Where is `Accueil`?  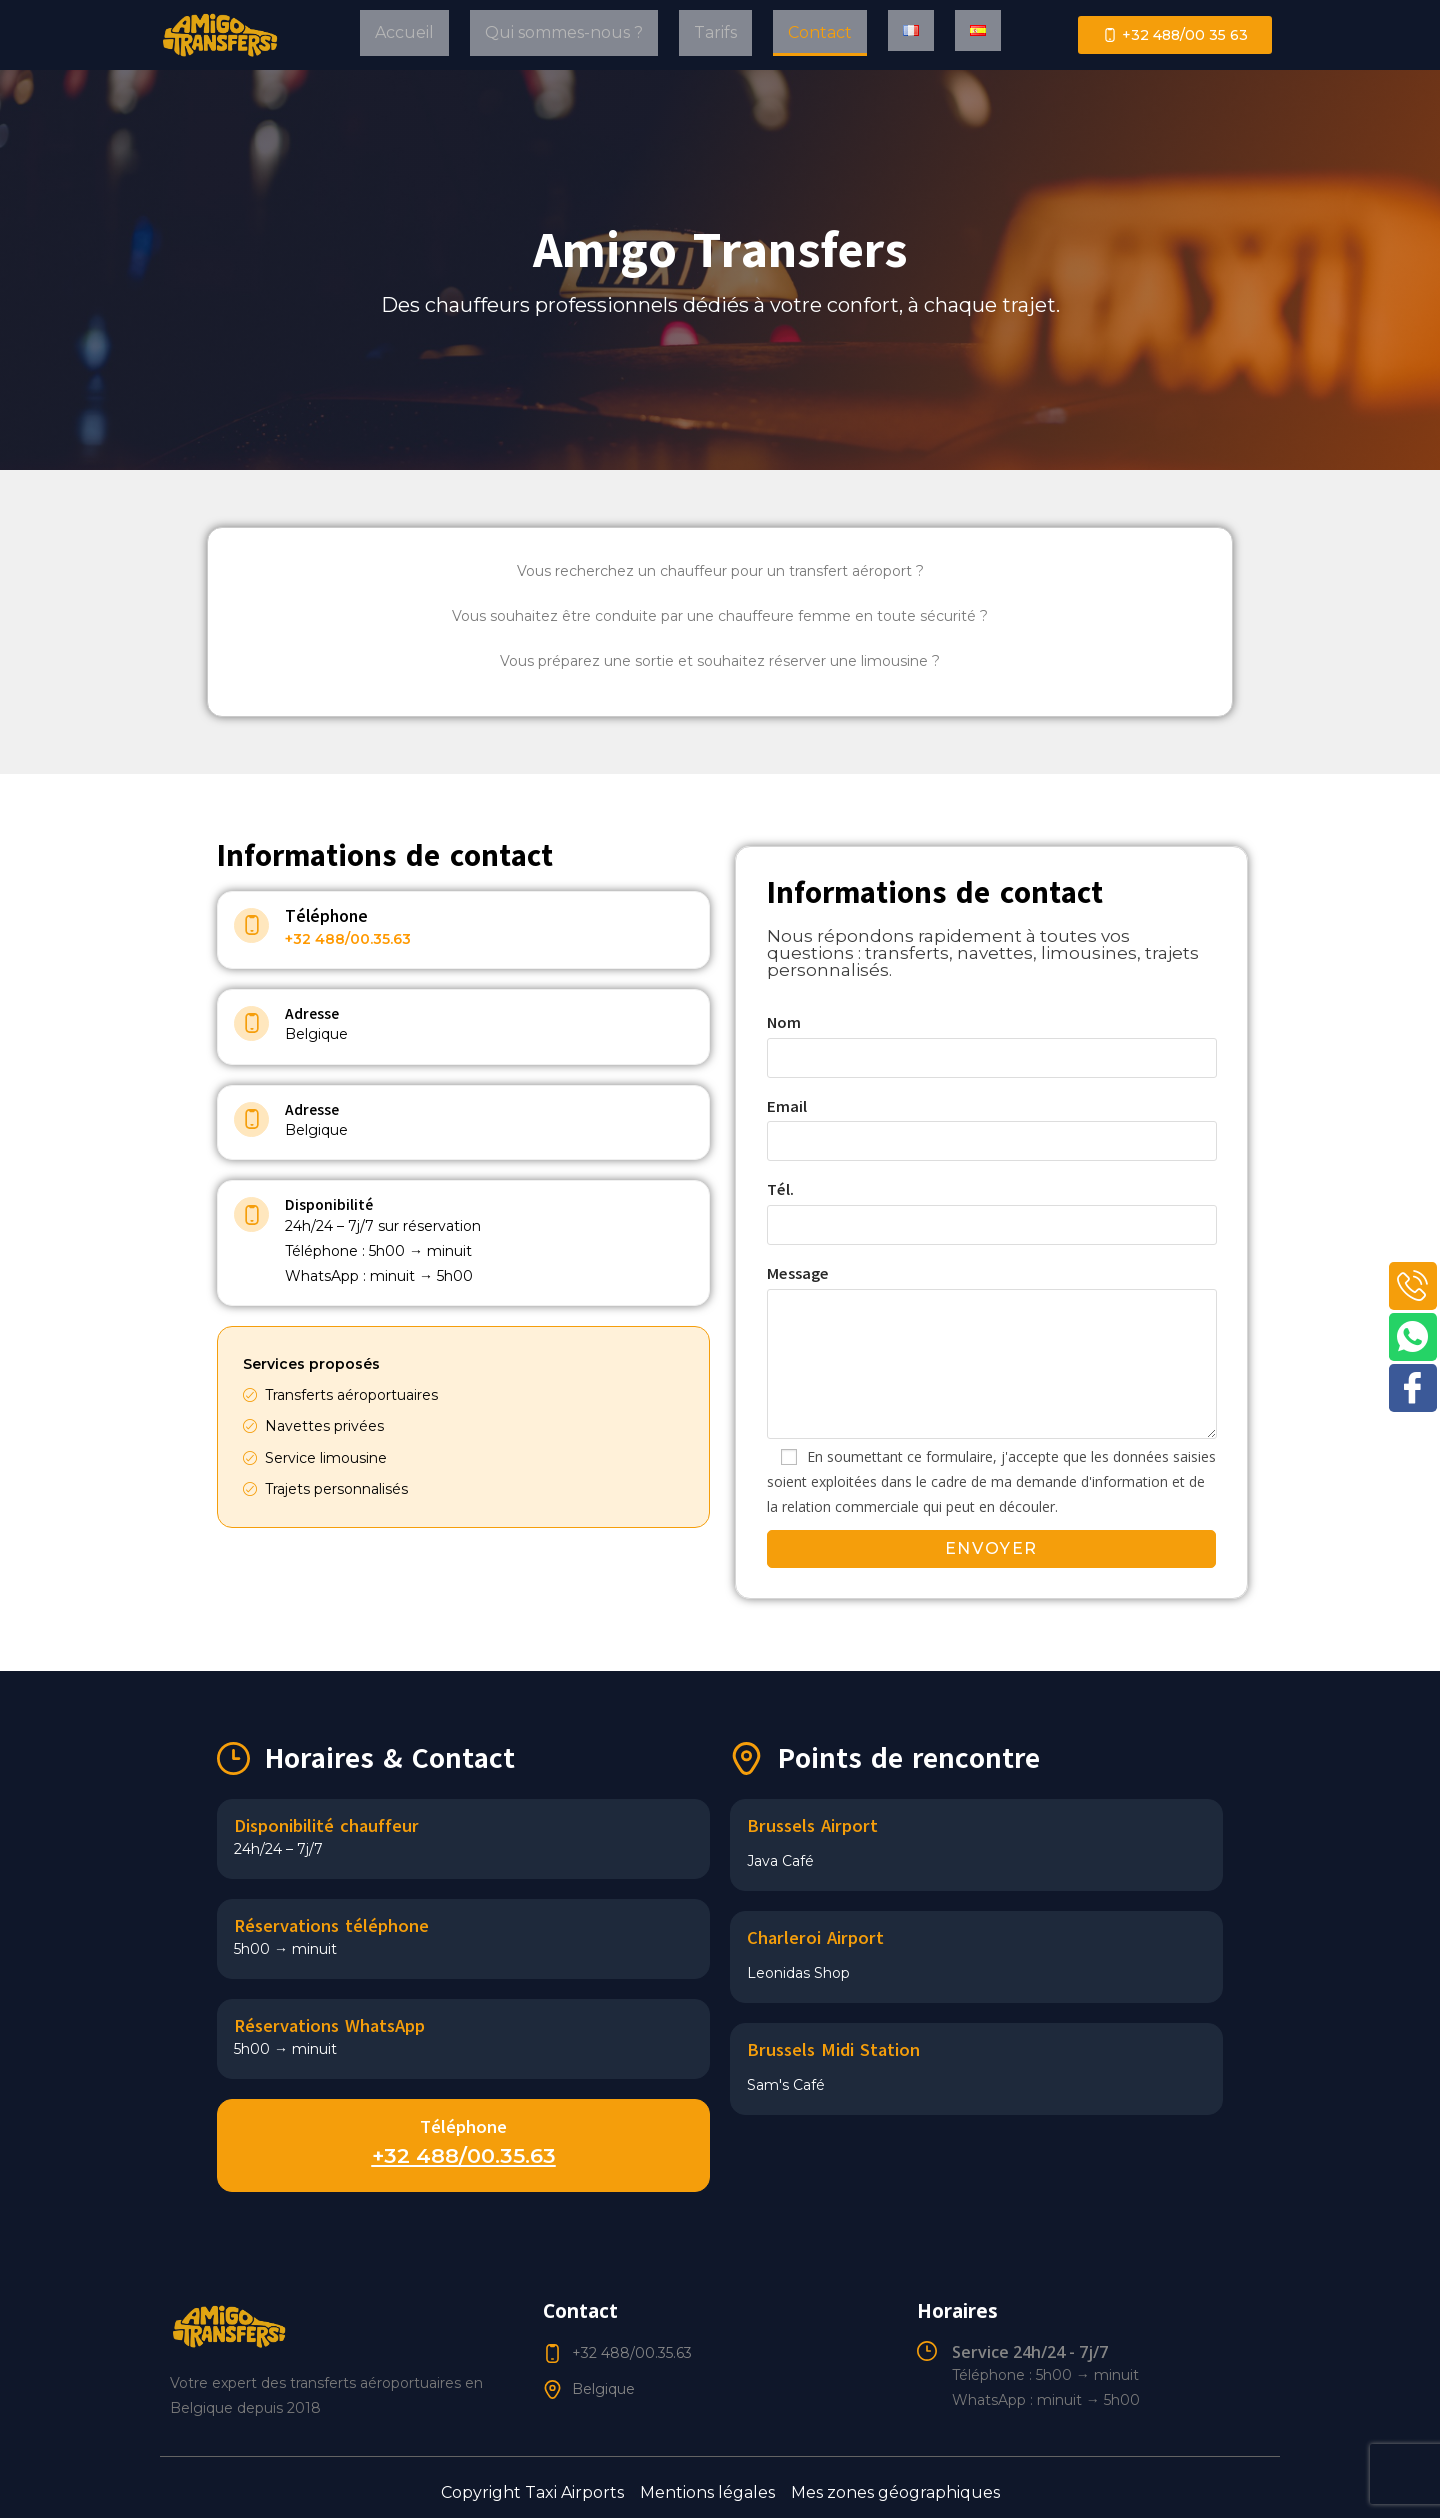
Accueil is located at coordinates (404, 32).